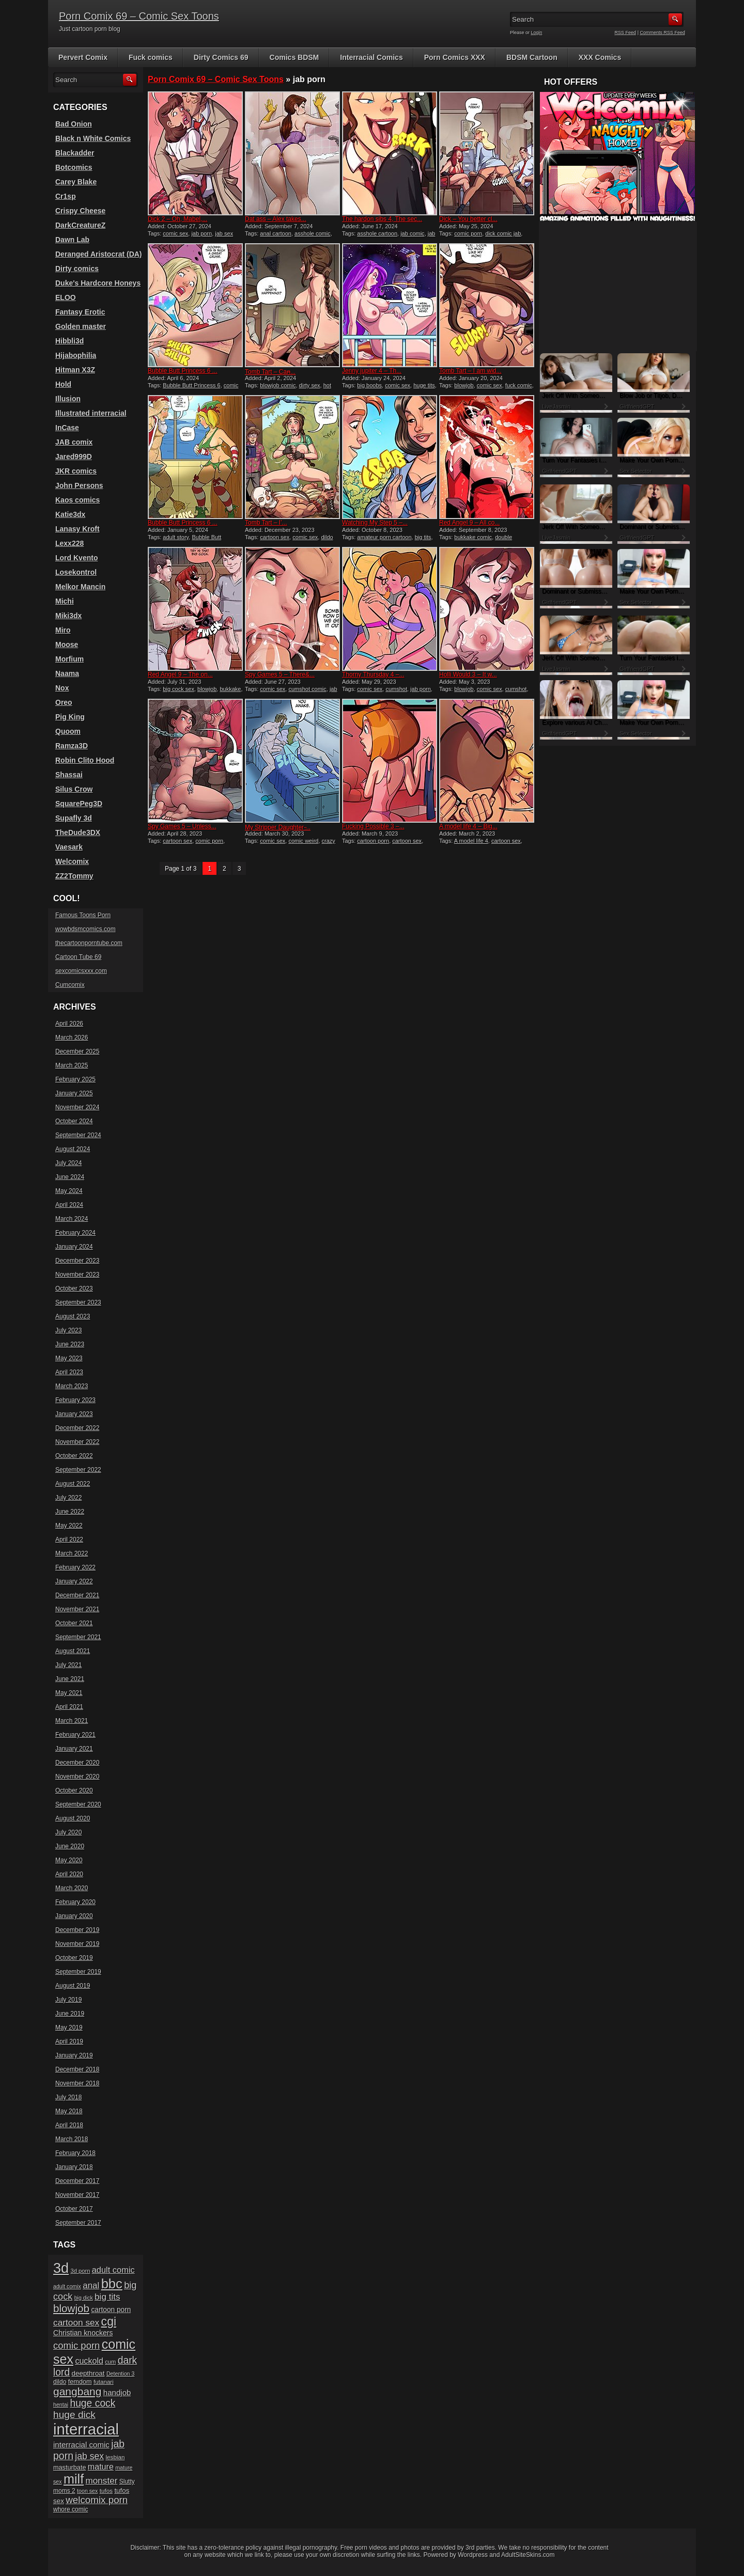 This screenshot has width=744, height=2576. Describe the element at coordinates (527, 2554) in the screenshot. I see `AdultSiteSkins.com` at that location.